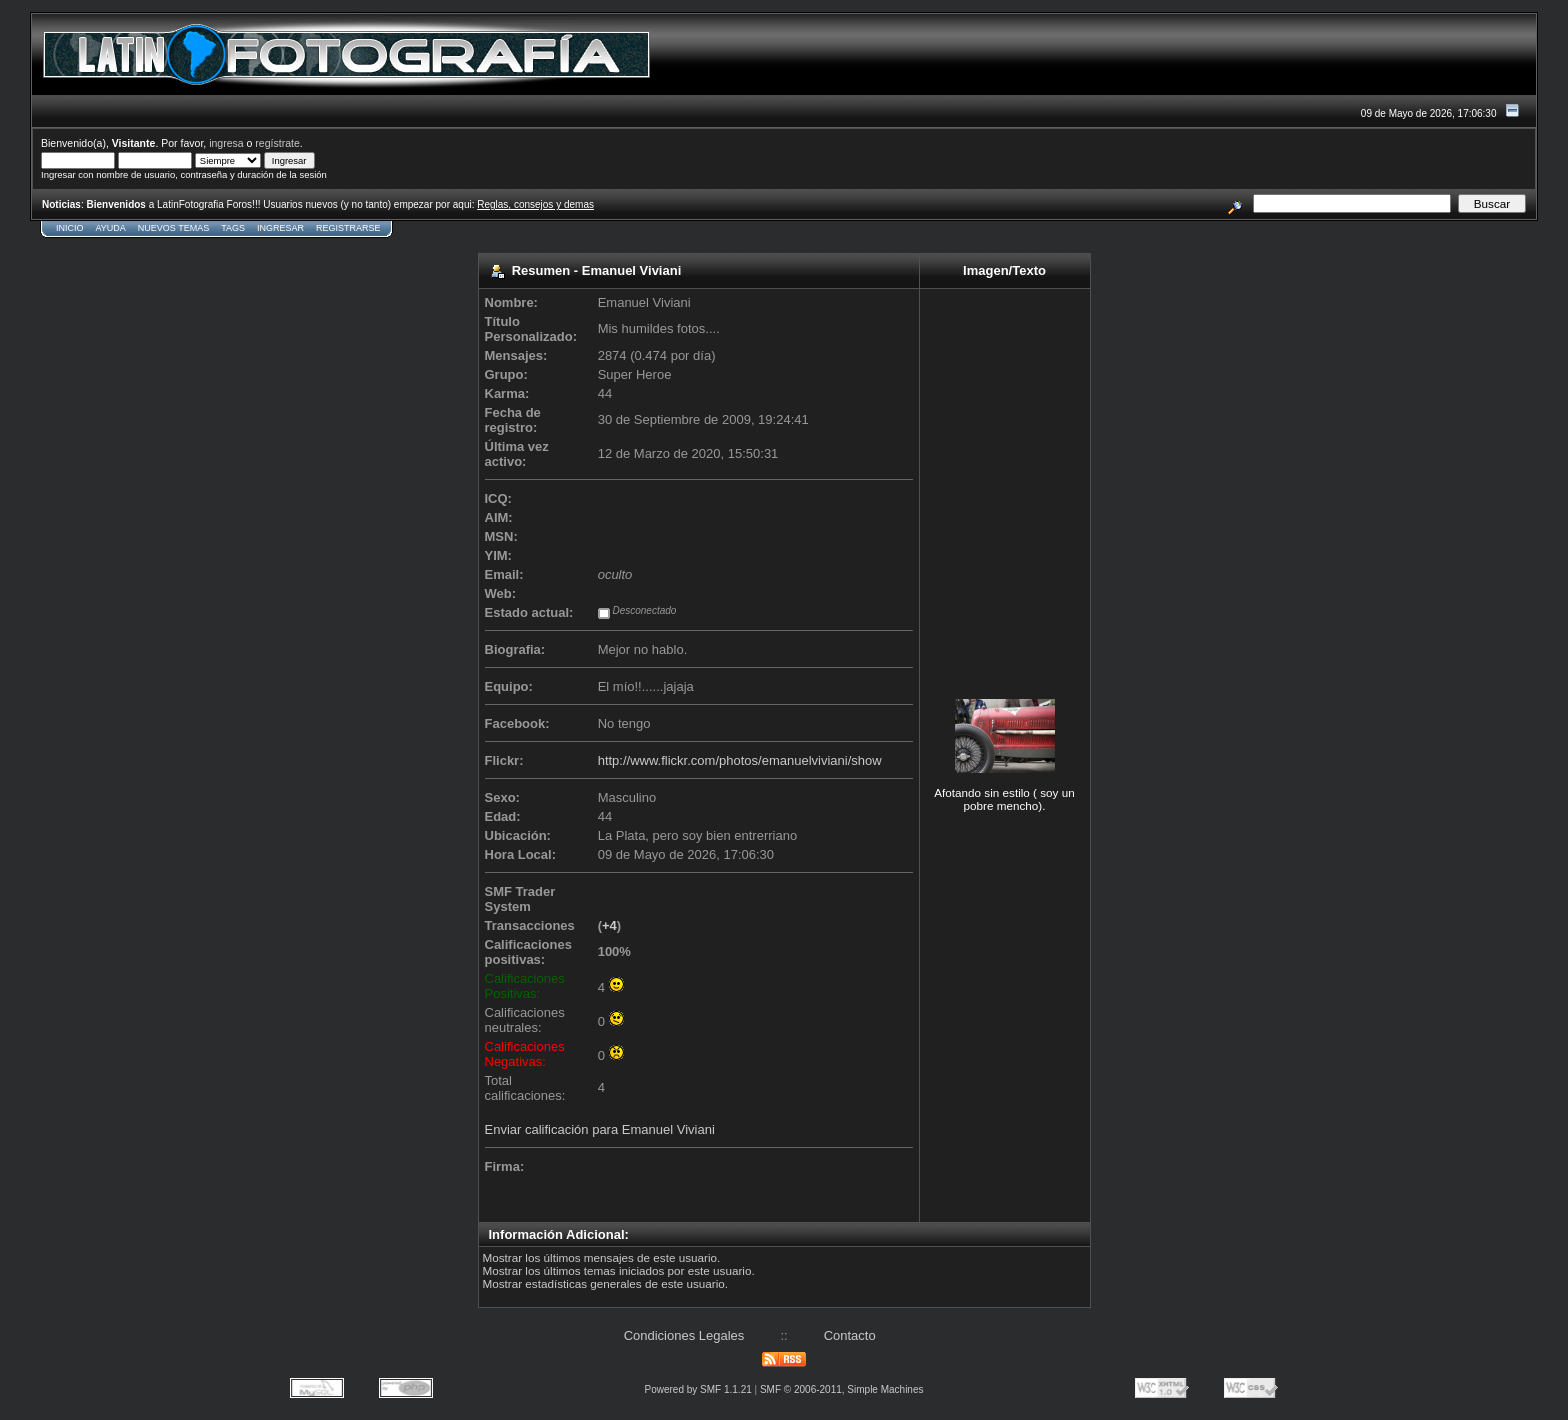  I want to click on Mostrar los últimos mensajes de este usuario., so click(602, 1257).